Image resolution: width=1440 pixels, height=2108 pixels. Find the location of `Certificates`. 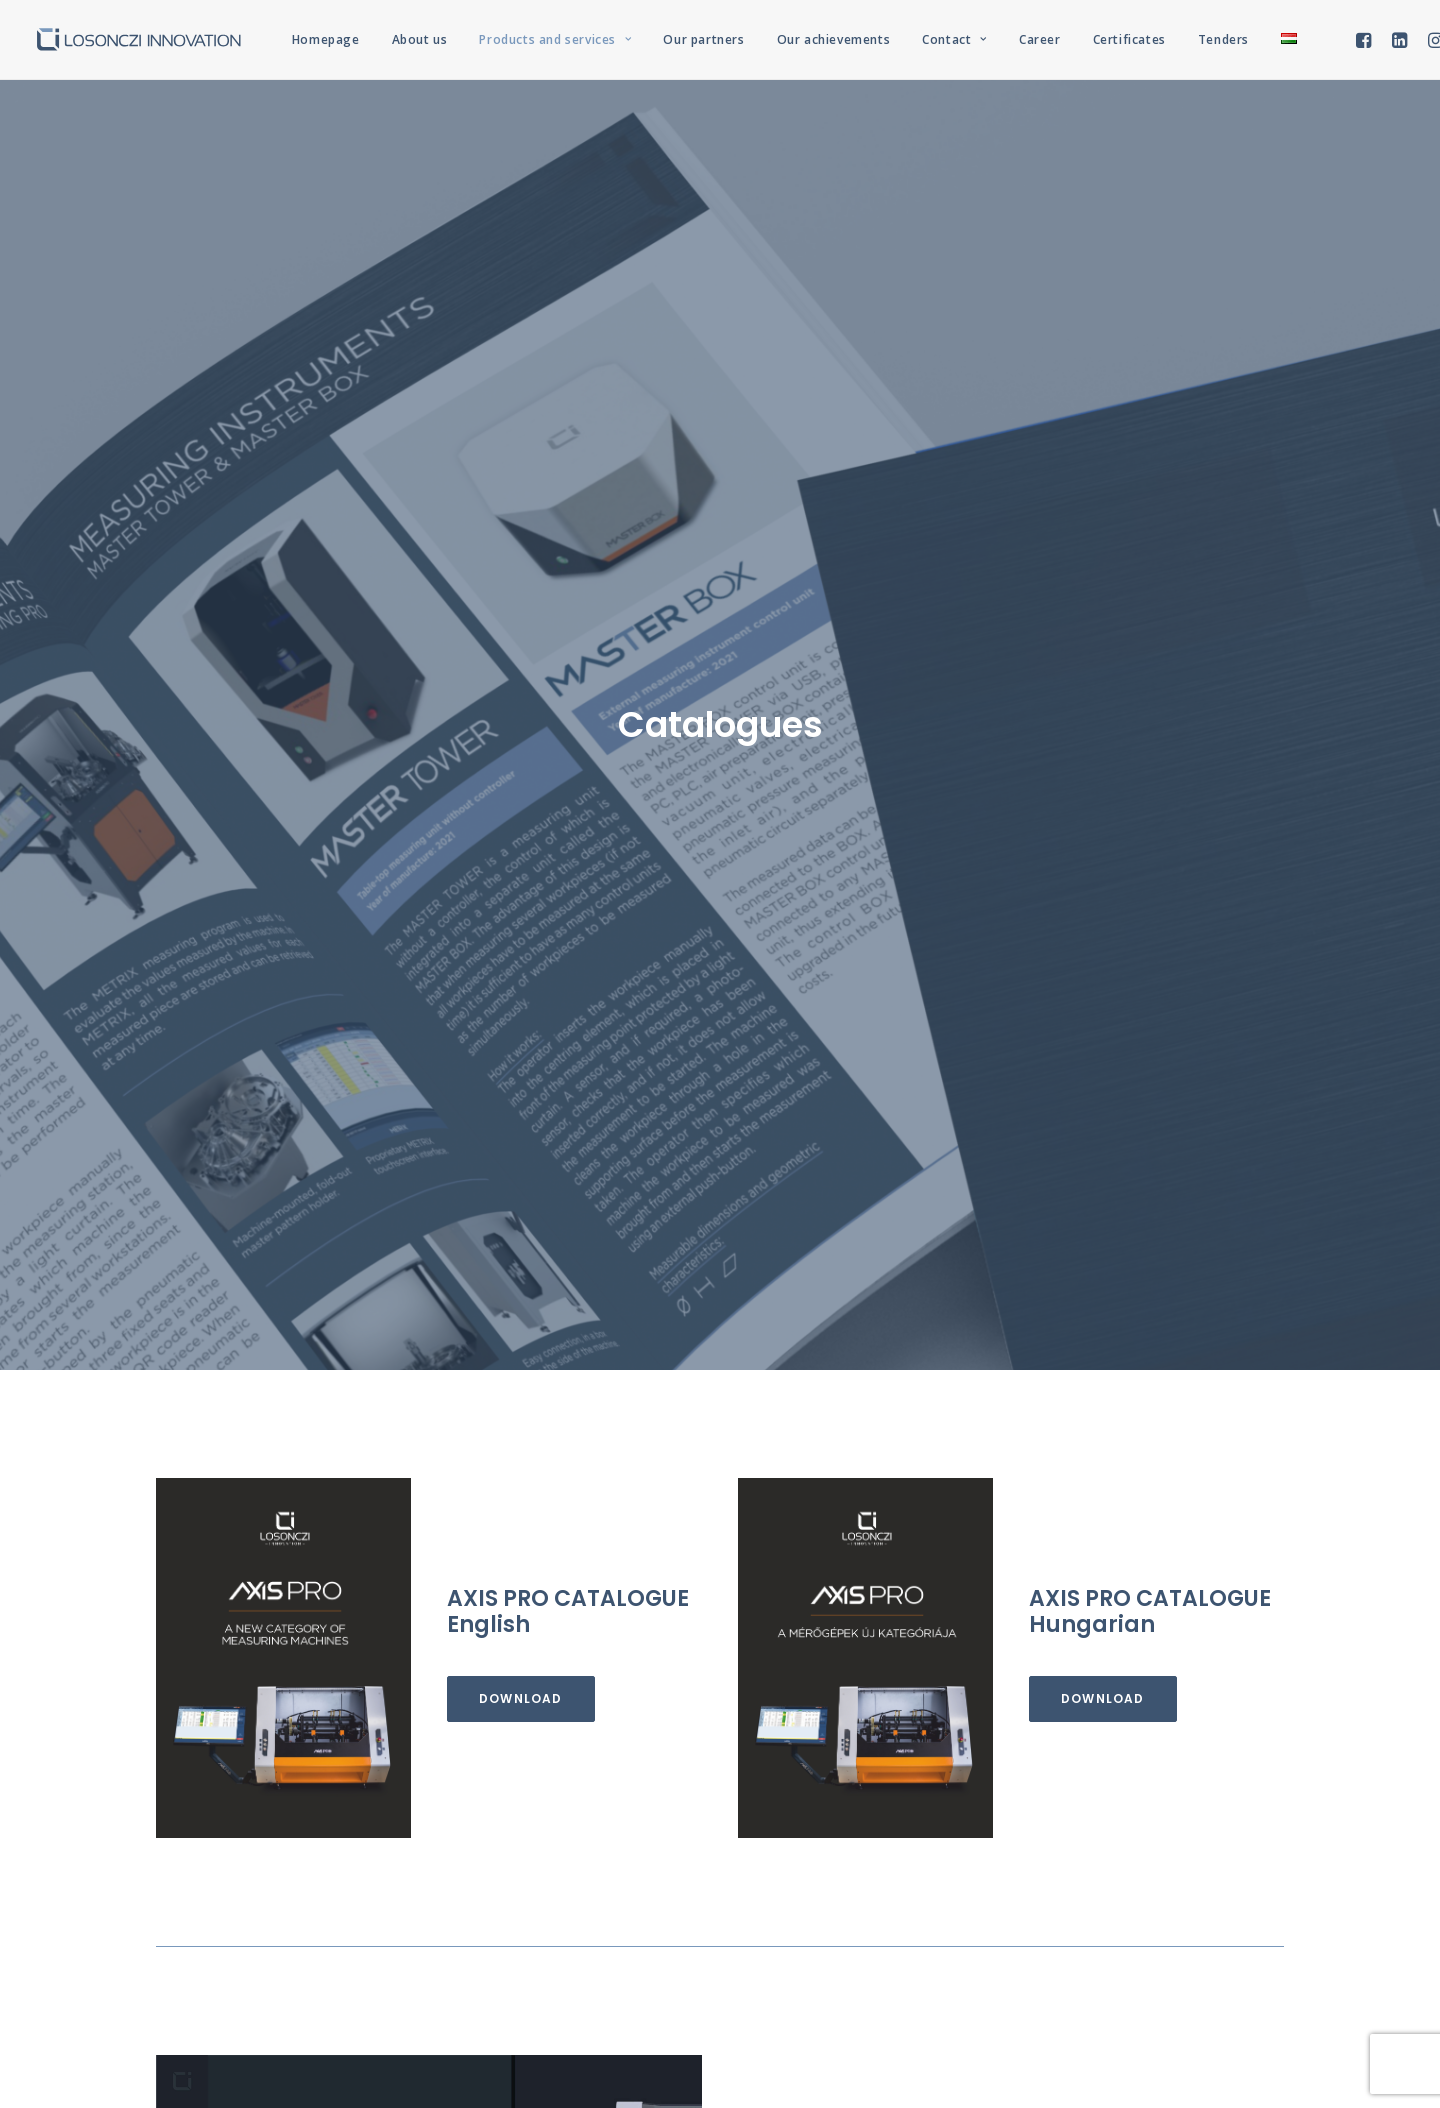

Certificates is located at coordinates (1129, 39).